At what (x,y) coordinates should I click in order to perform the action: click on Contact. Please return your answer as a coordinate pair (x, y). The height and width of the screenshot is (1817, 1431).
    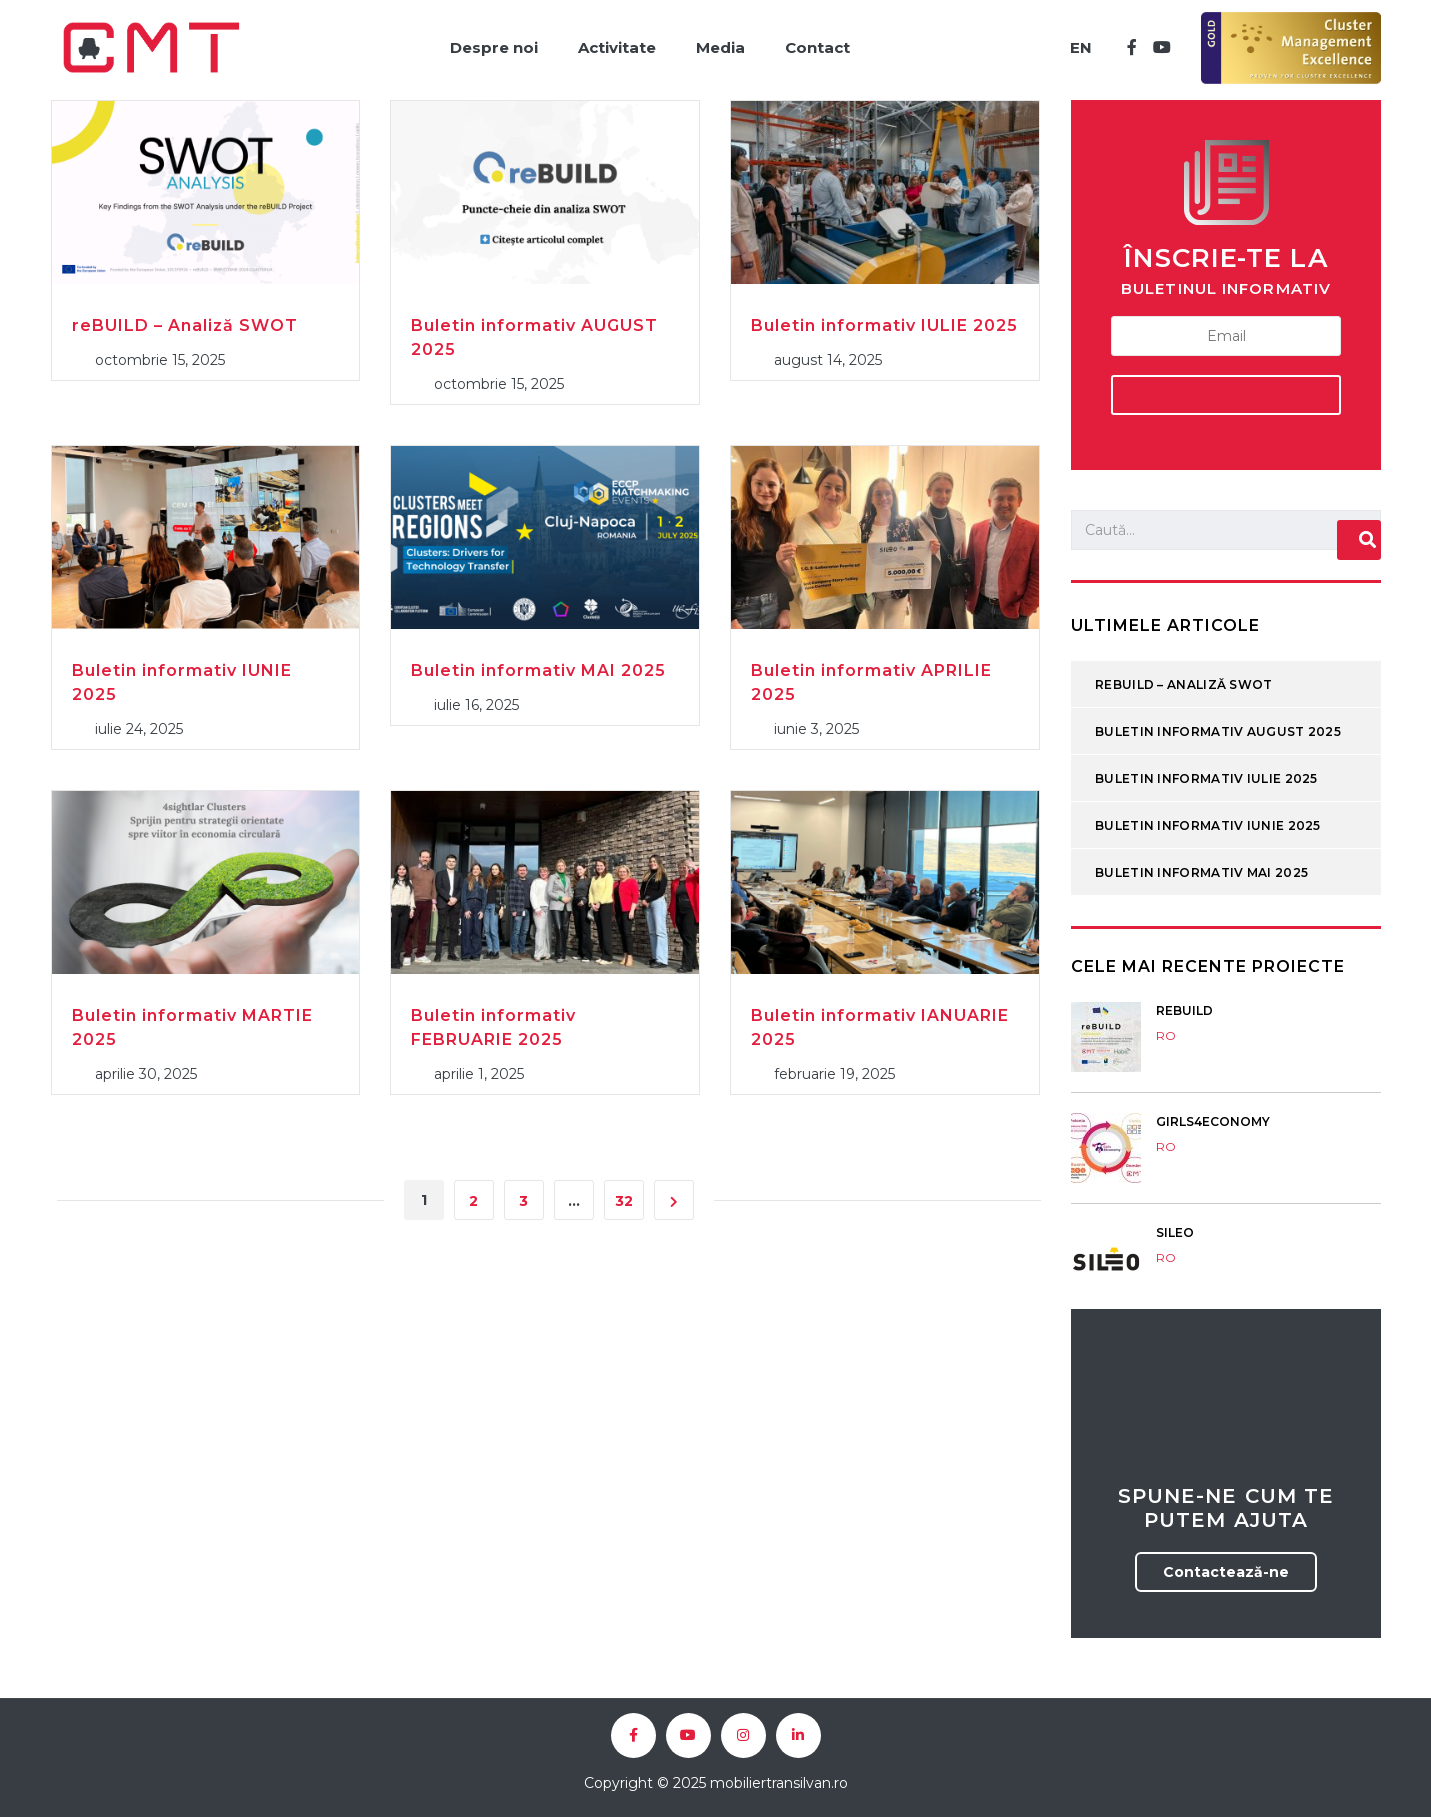
    Looking at the image, I should click on (817, 47).